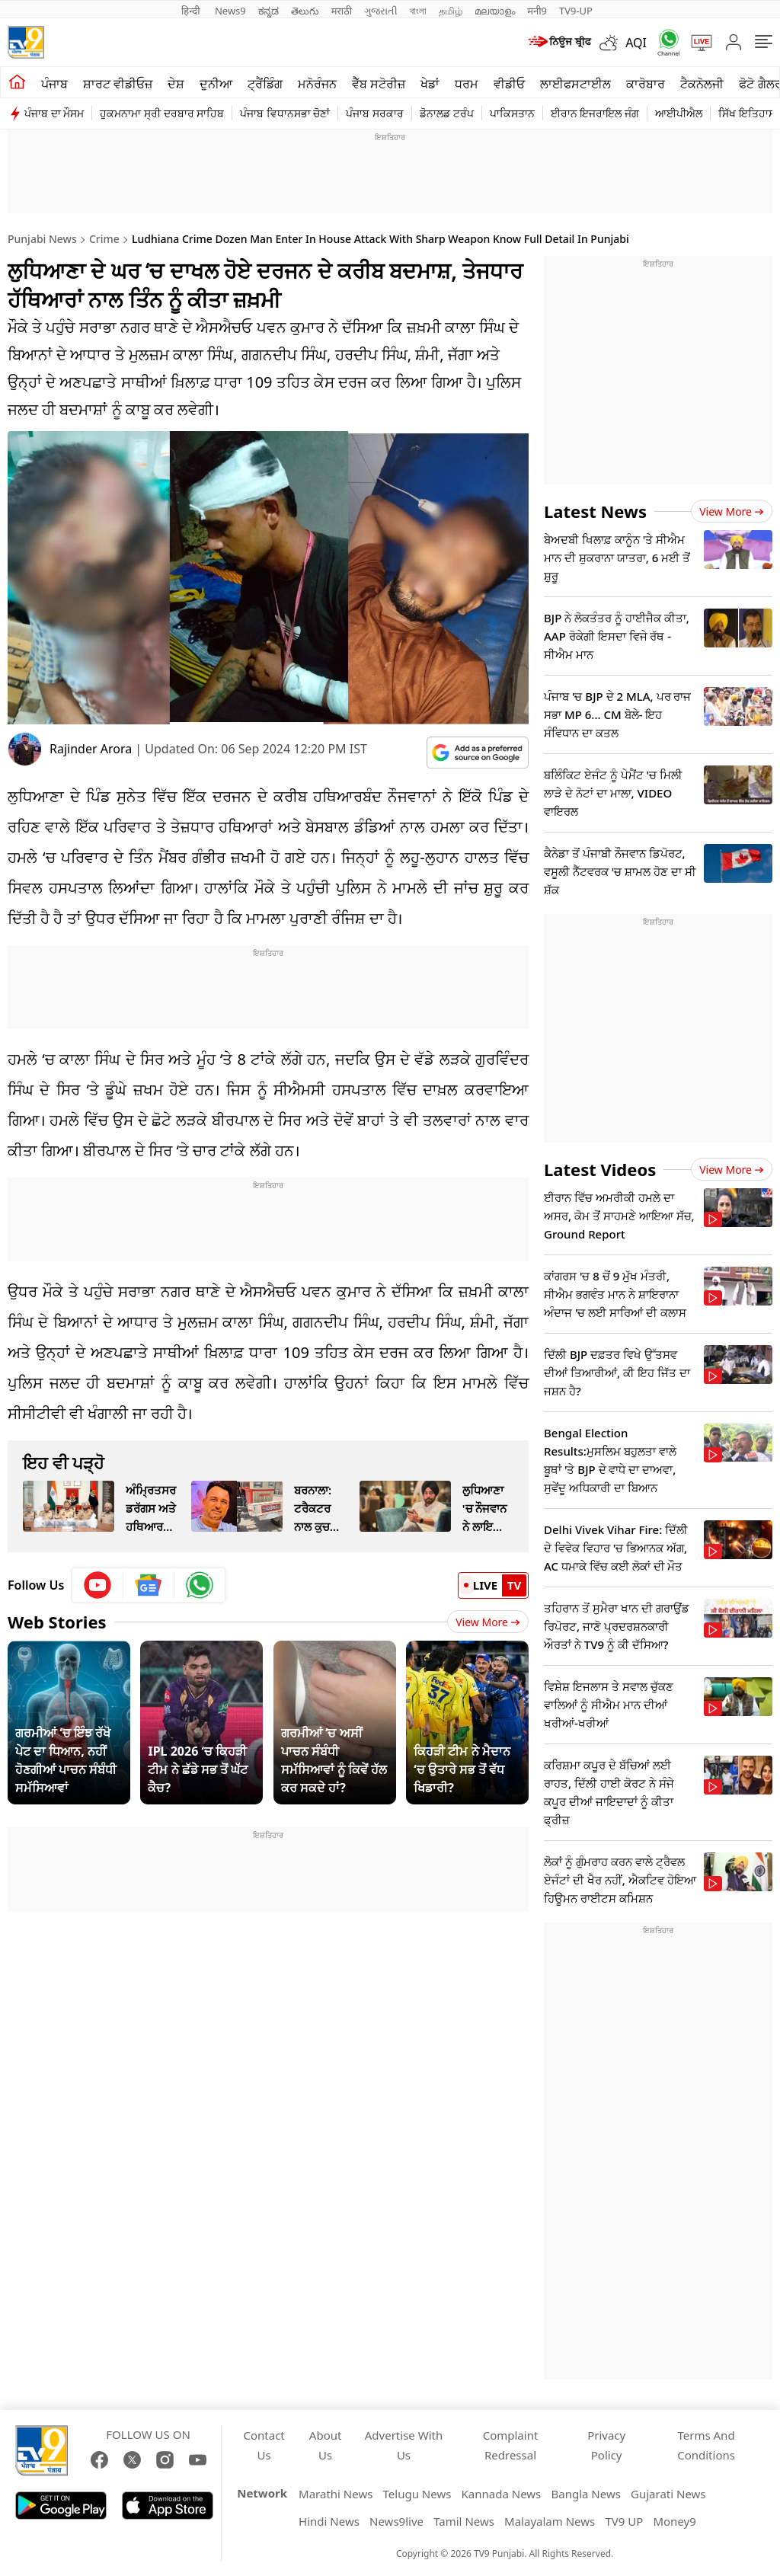  I want to click on Punjabi News, so click(42, 239).